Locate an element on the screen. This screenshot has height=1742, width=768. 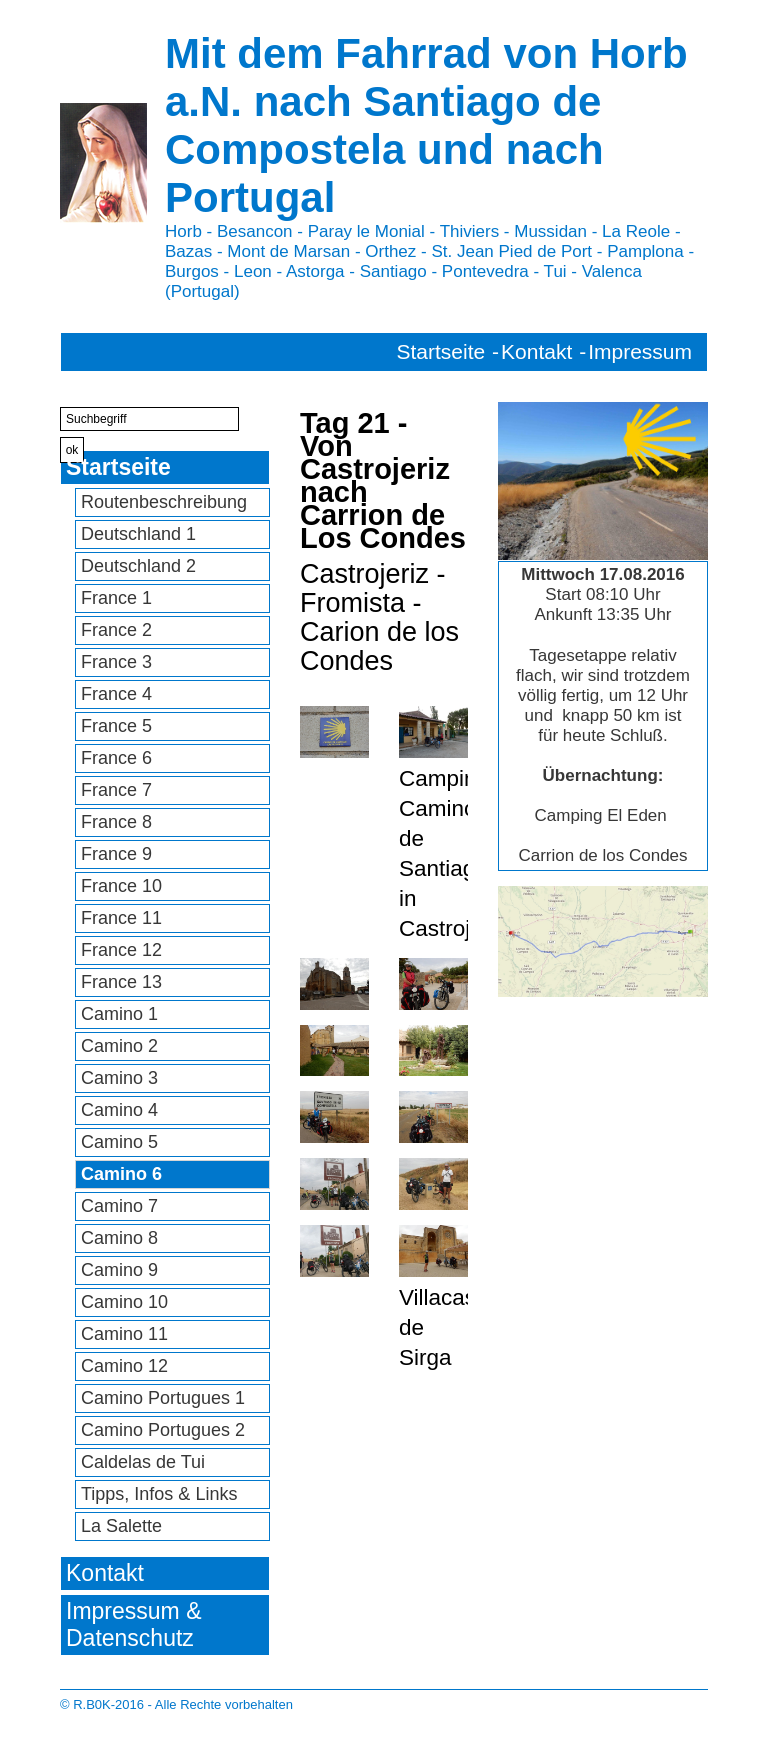
Camino 10 is located at coordinates (124, 1302).